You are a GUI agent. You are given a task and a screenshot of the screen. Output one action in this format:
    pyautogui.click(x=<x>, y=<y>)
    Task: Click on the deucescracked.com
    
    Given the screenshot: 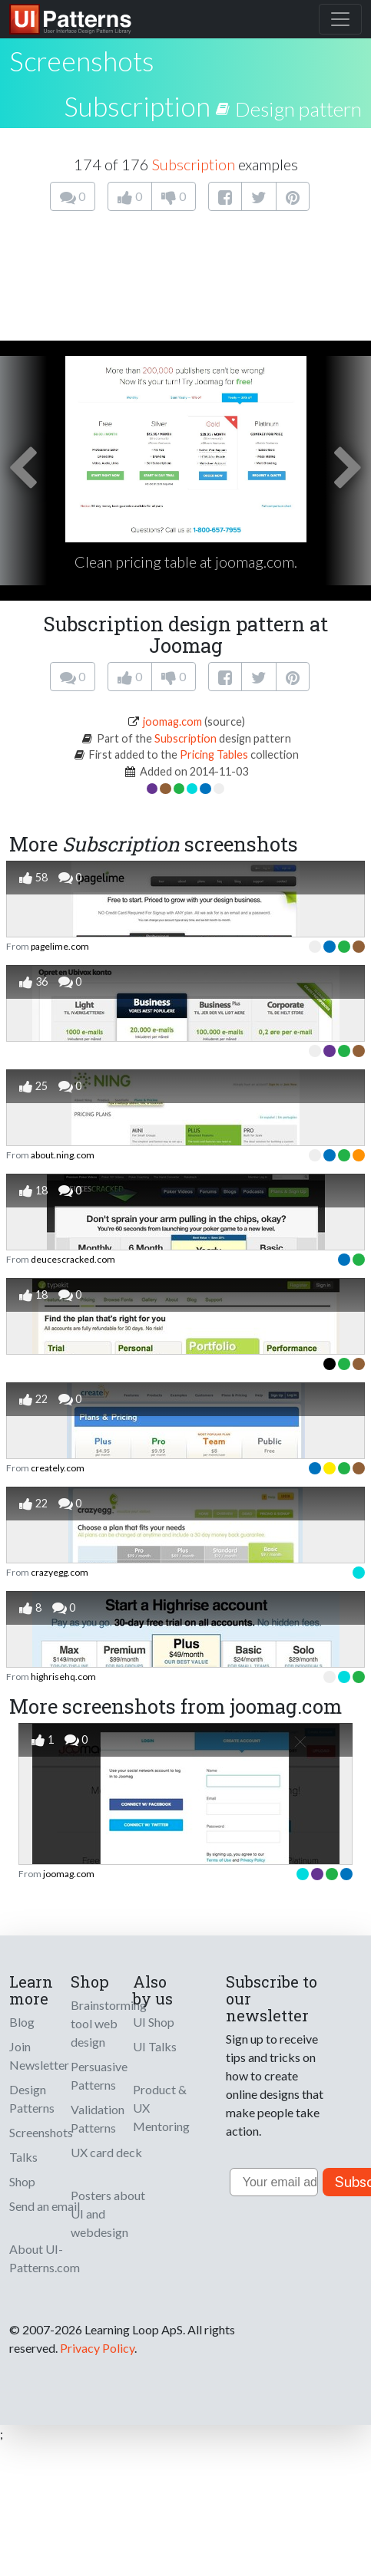 What is the action you would take?
    pyautogui.click(x=73, y=1259)
    